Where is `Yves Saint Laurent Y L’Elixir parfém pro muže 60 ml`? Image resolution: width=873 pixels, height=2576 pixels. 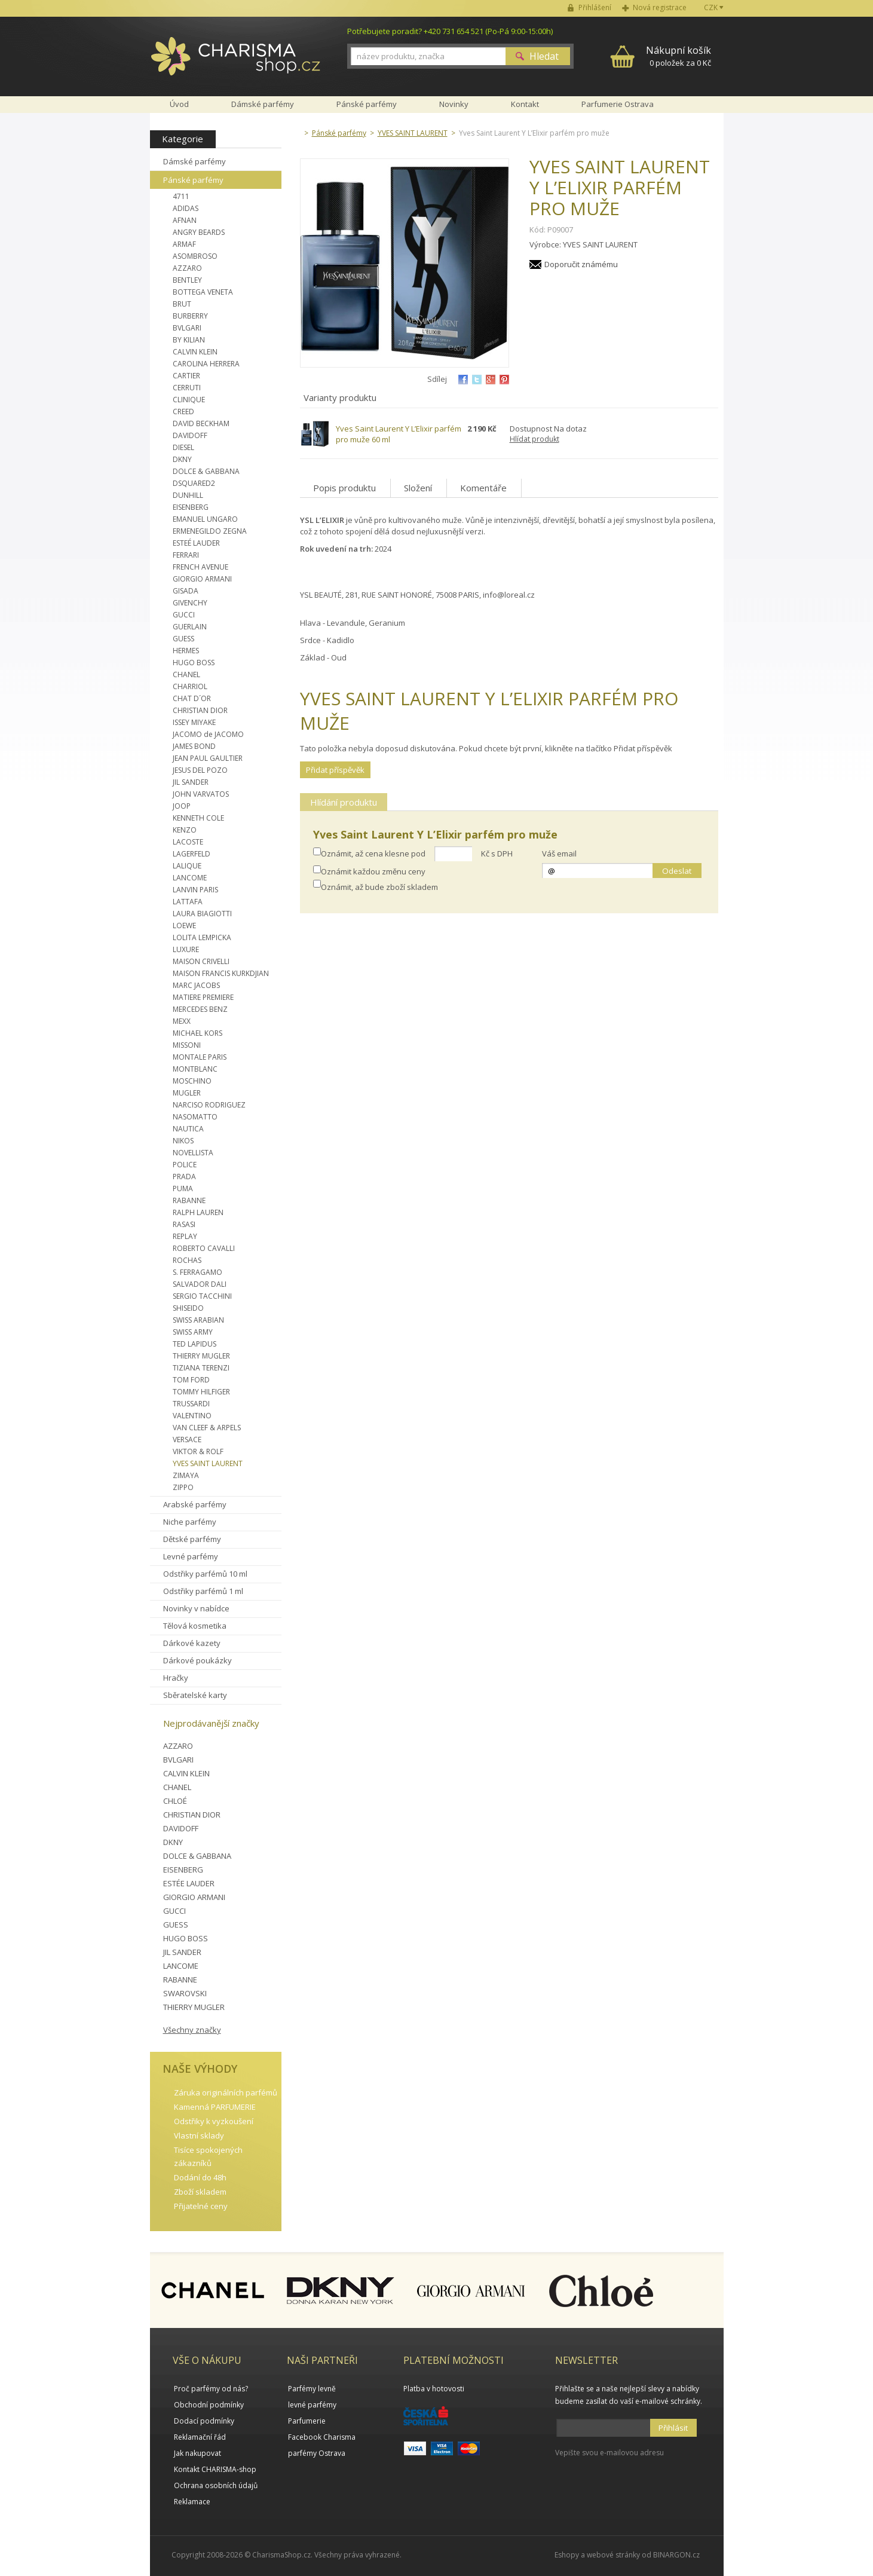 Yves Saint Laurent Y L’Elixir parfém pro muže 60 ml is located at coordinates (398, 434).